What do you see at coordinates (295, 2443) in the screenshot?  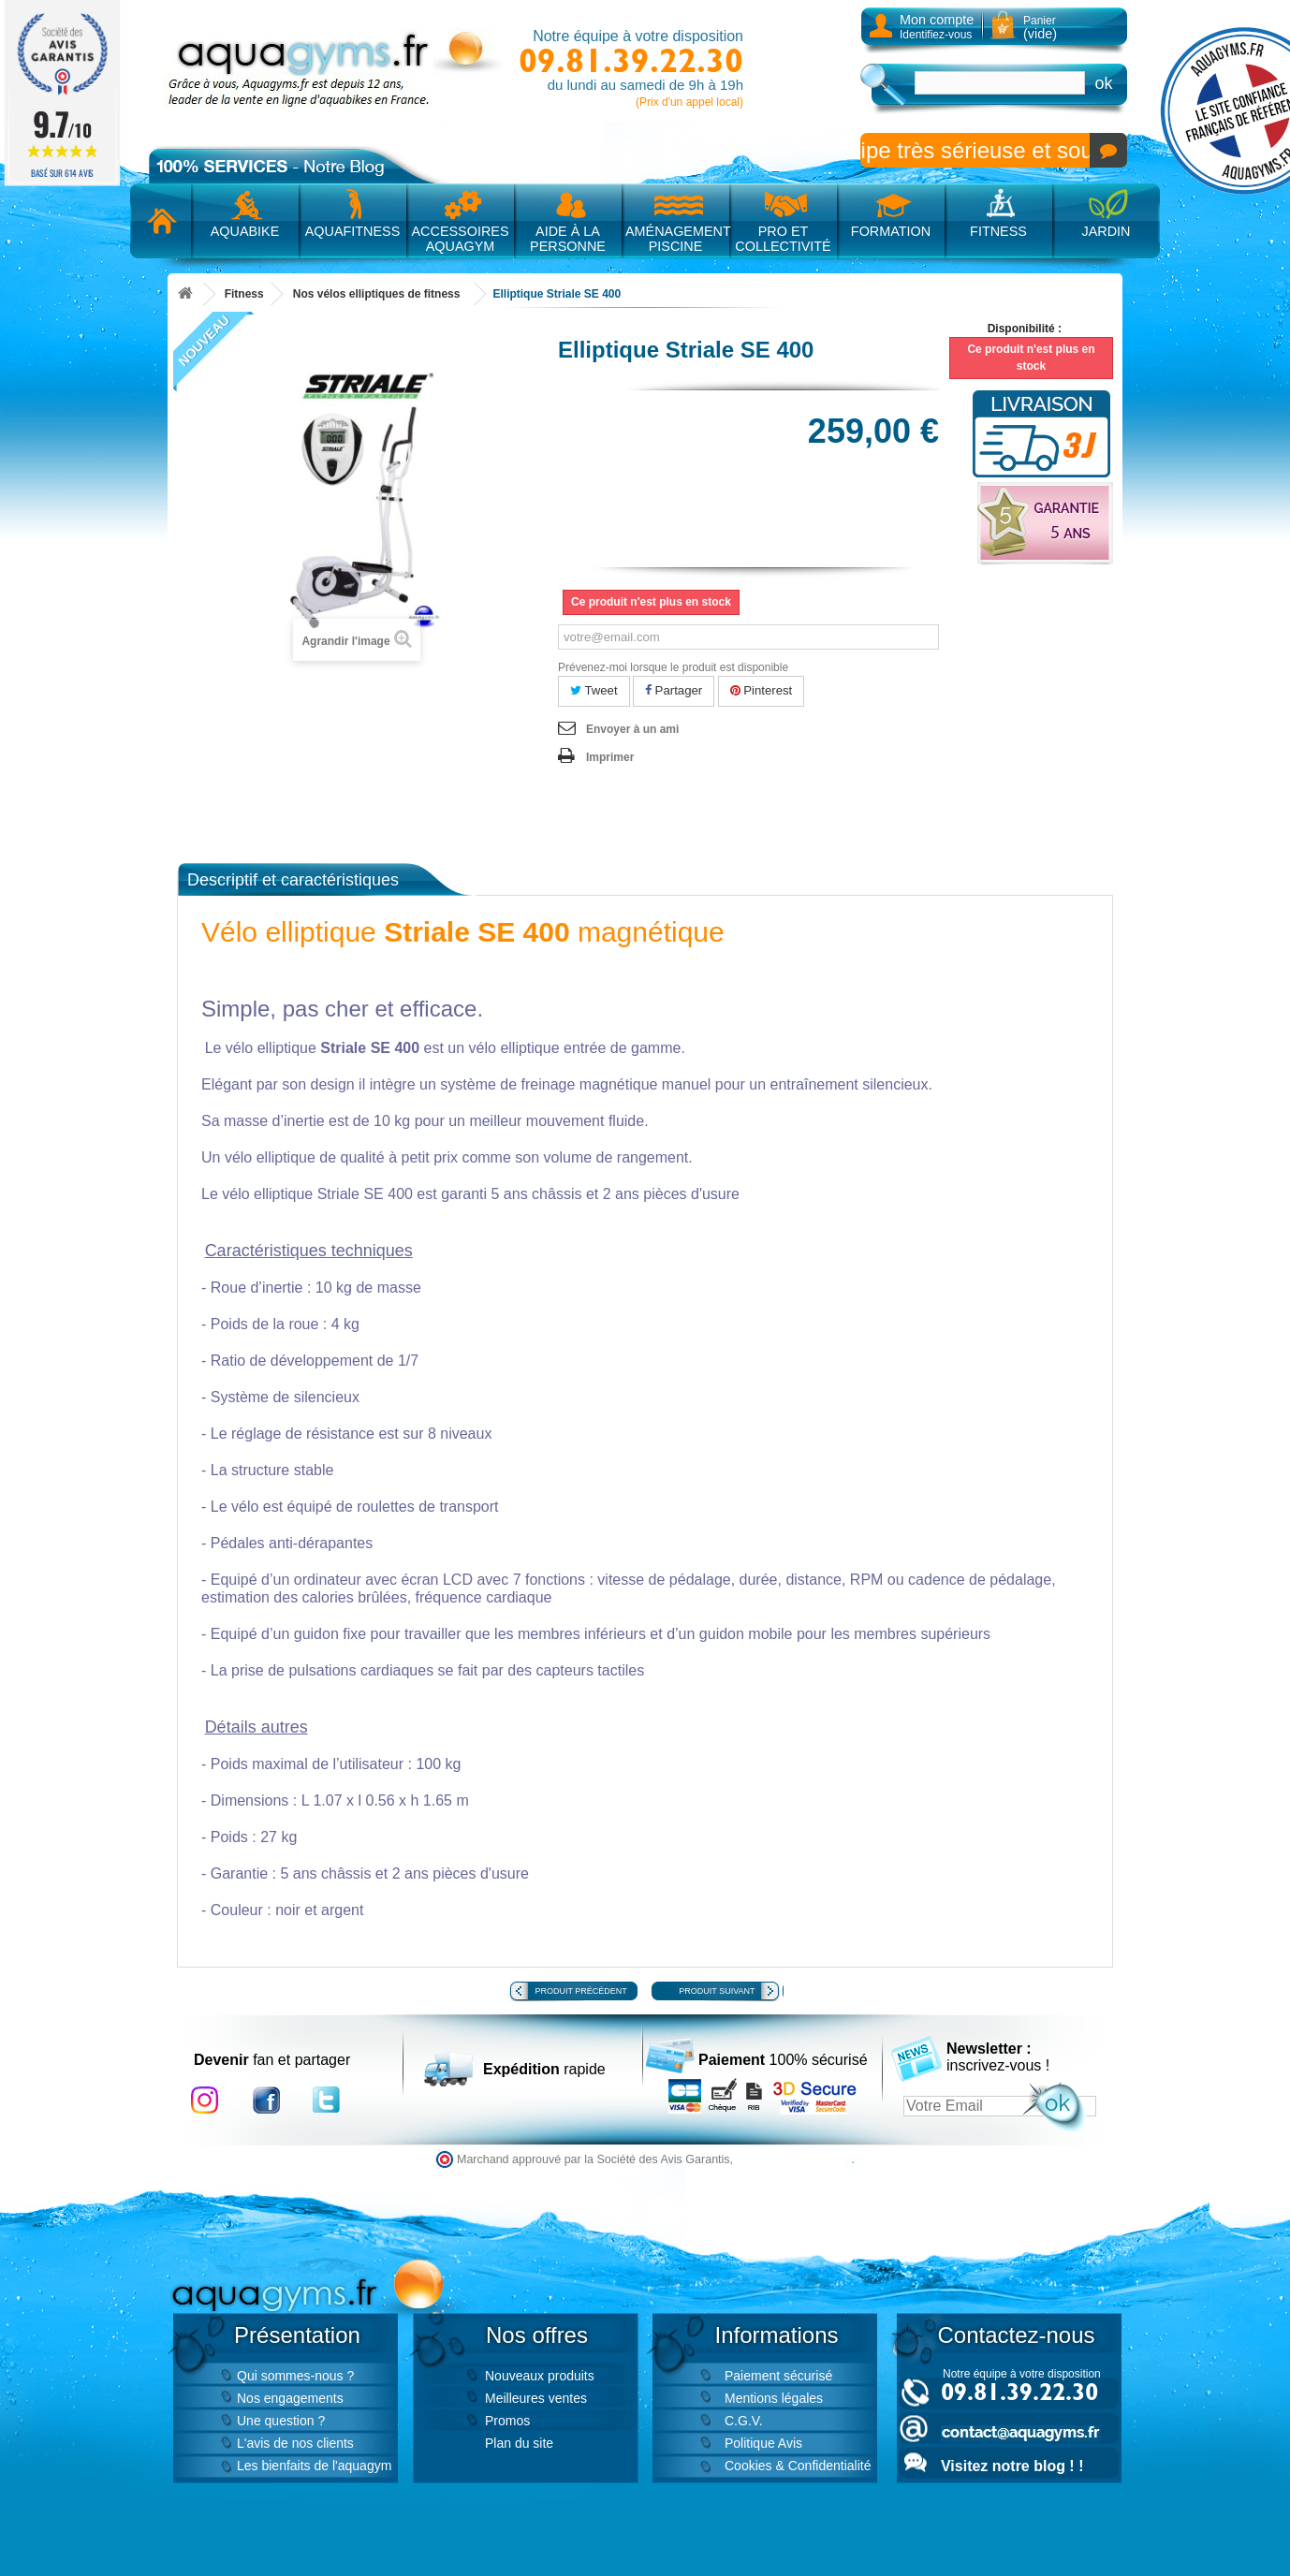 I see `L'avis de nos clients` at bounding box center [295, 2443].